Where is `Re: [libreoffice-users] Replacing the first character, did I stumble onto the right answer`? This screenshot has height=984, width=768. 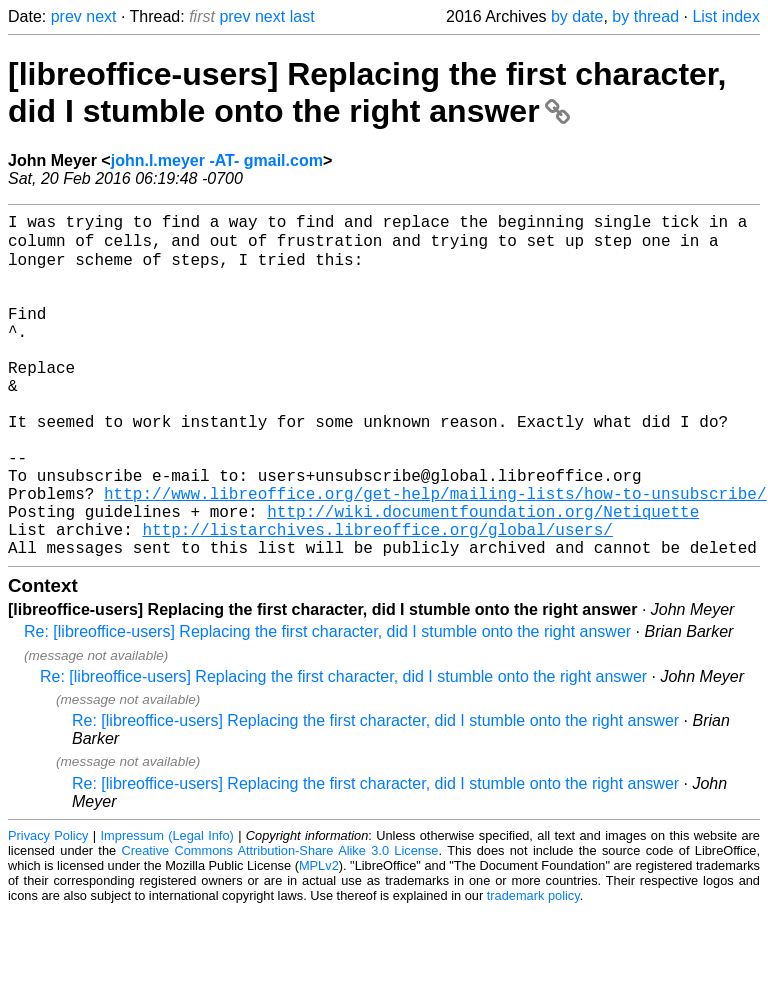 Re: [libreoffice-users] Replacing the first character, did I stumble onto the right answer is located at coordinates (327, 704).